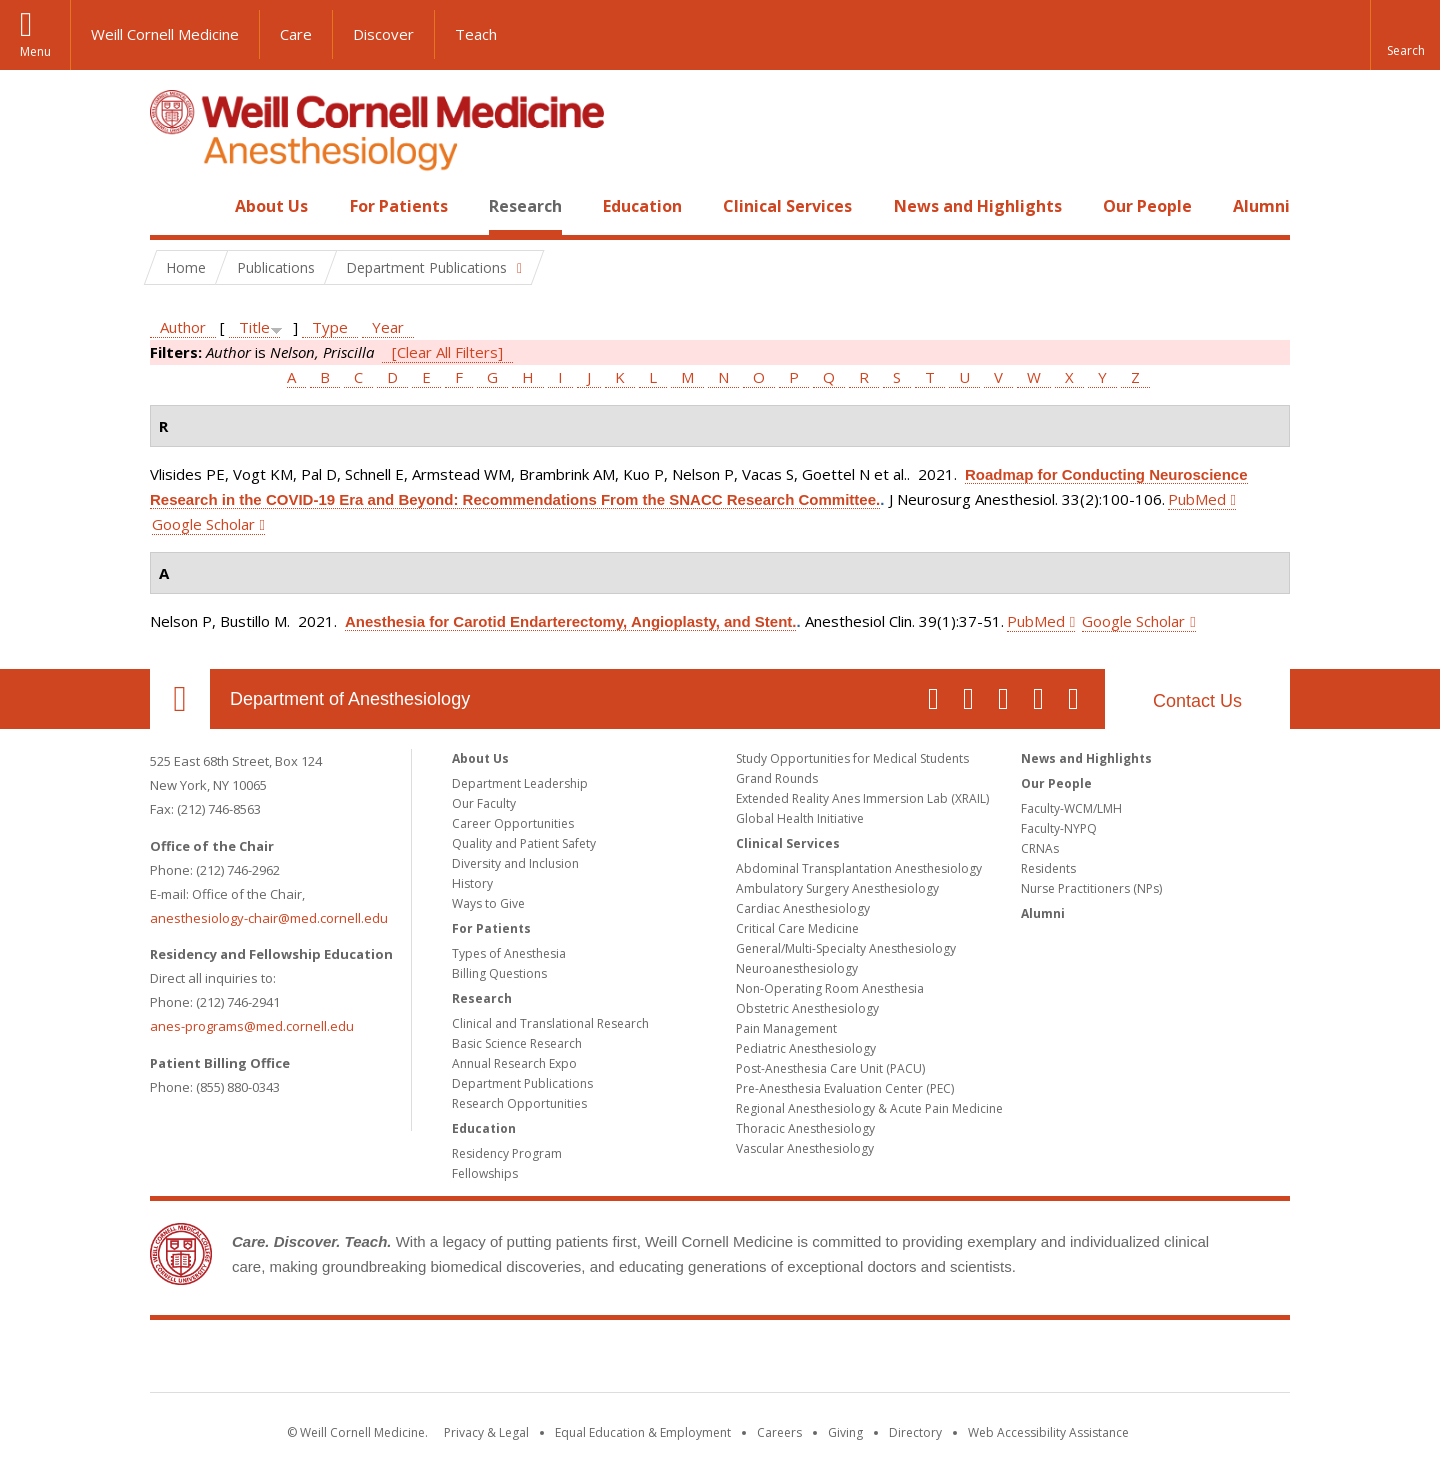 The image size is (1440, 1480). What do you see at coordinates (797, 928) in the screenshot?
I see `Critical Care Medicine` at bounding box center [797, 928].